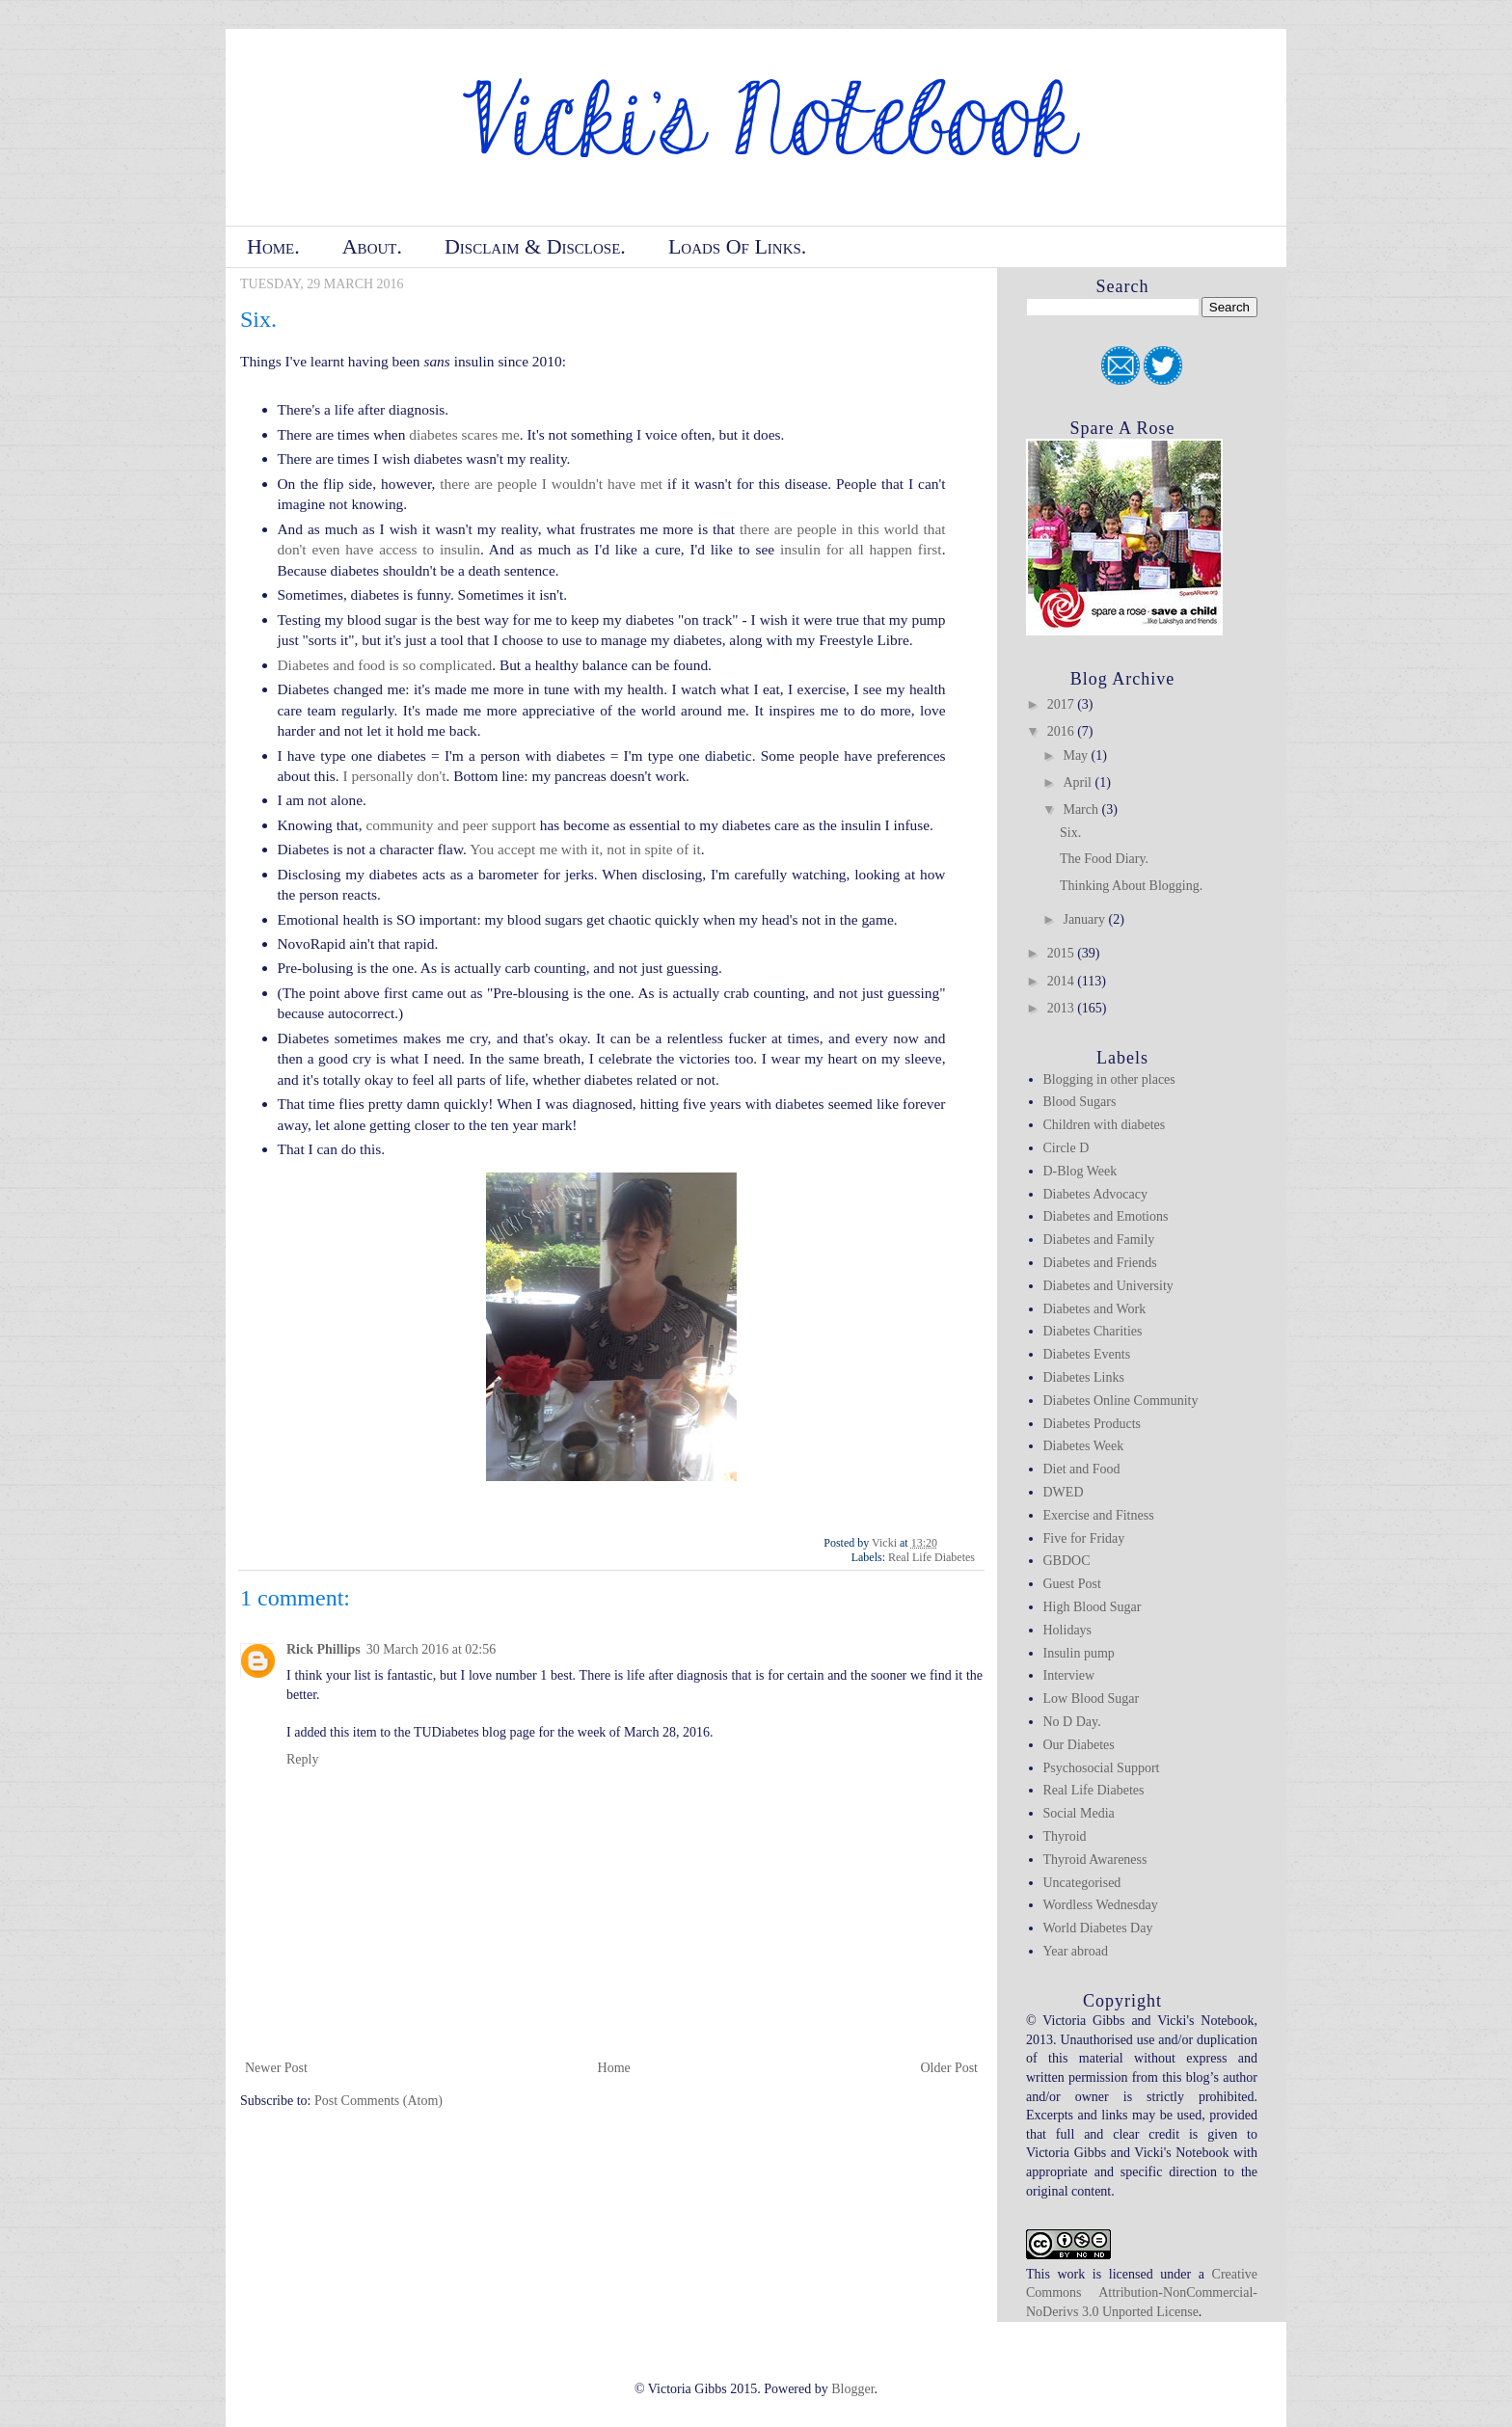  What do you see at coordinates (585, 849) in the screenshot?
I see `You accept me with it, not in spite of it` at bounding box center [585, 849].